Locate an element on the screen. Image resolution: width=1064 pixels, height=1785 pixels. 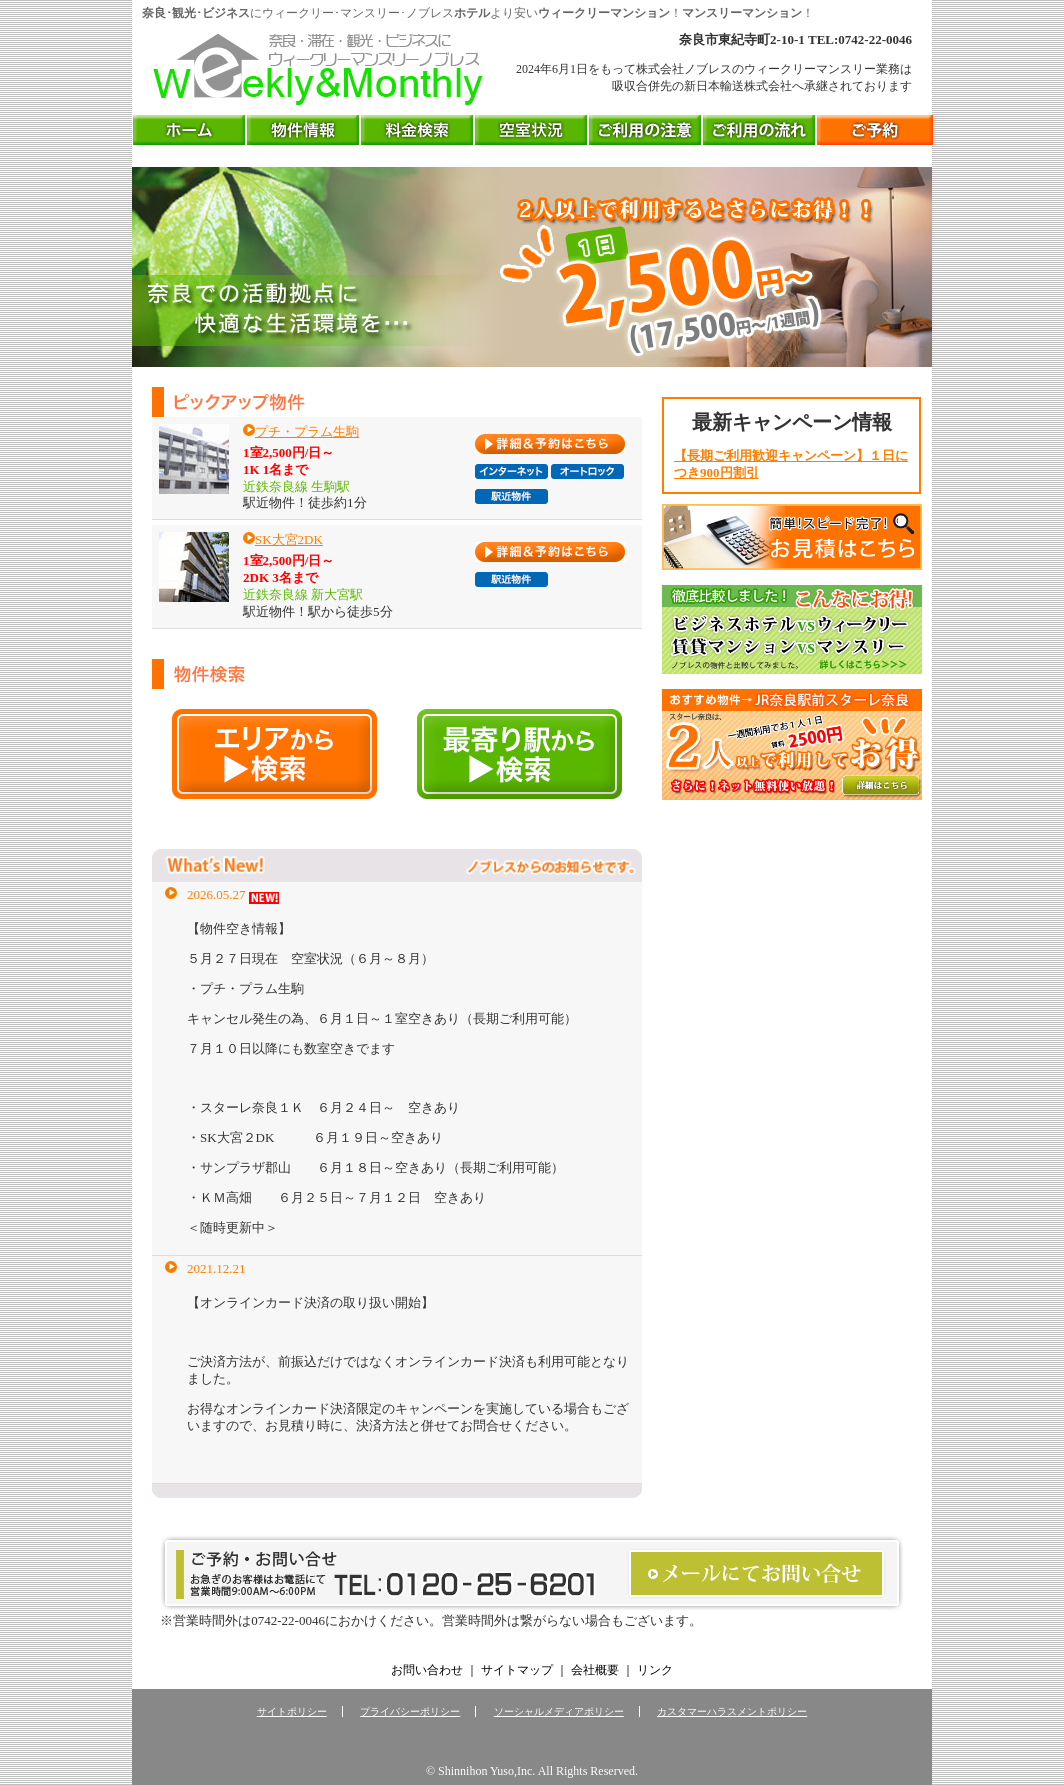
プチ・プラム生駒 is located at coordinates (307, 431).